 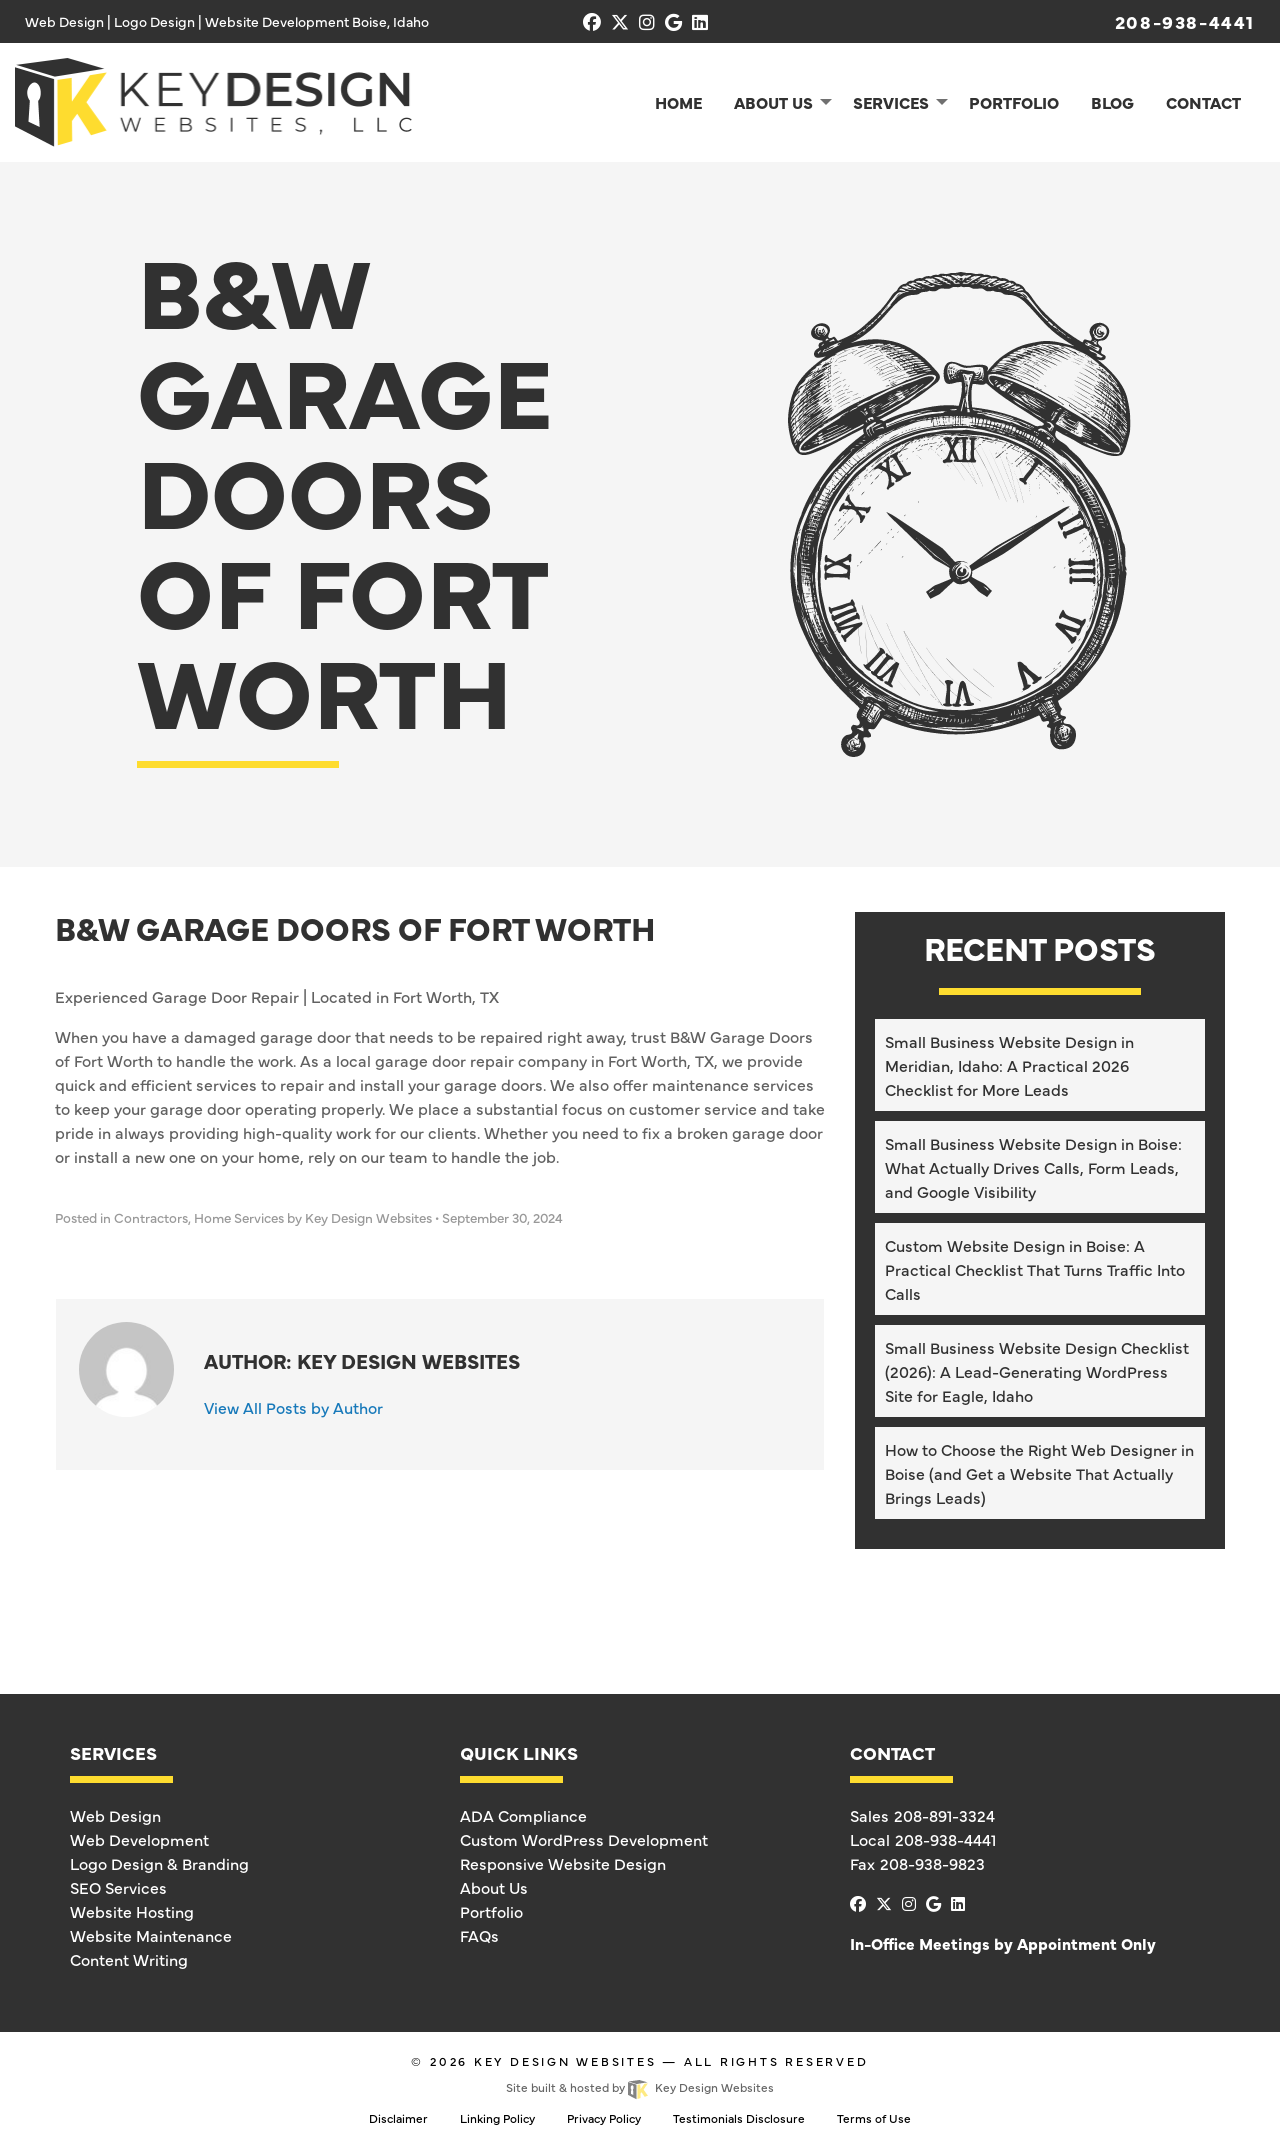 I want to click on Disclaimer, so click(x=398, y=2118).